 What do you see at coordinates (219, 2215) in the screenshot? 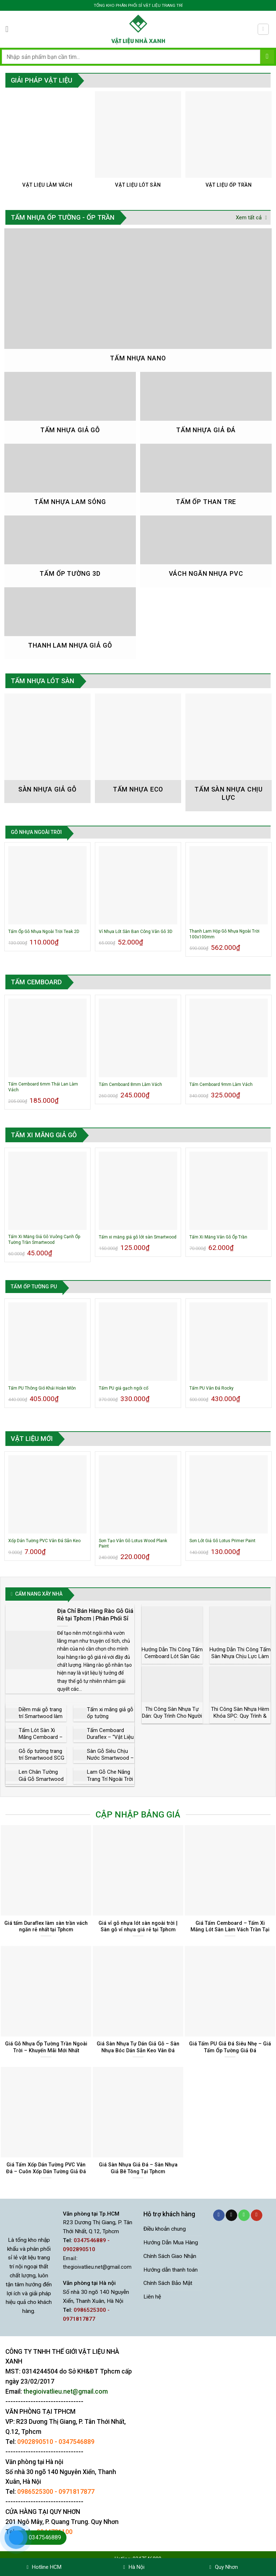
I see `[Theo dõi trên Facebook]` at bounding box center [219, 2215].